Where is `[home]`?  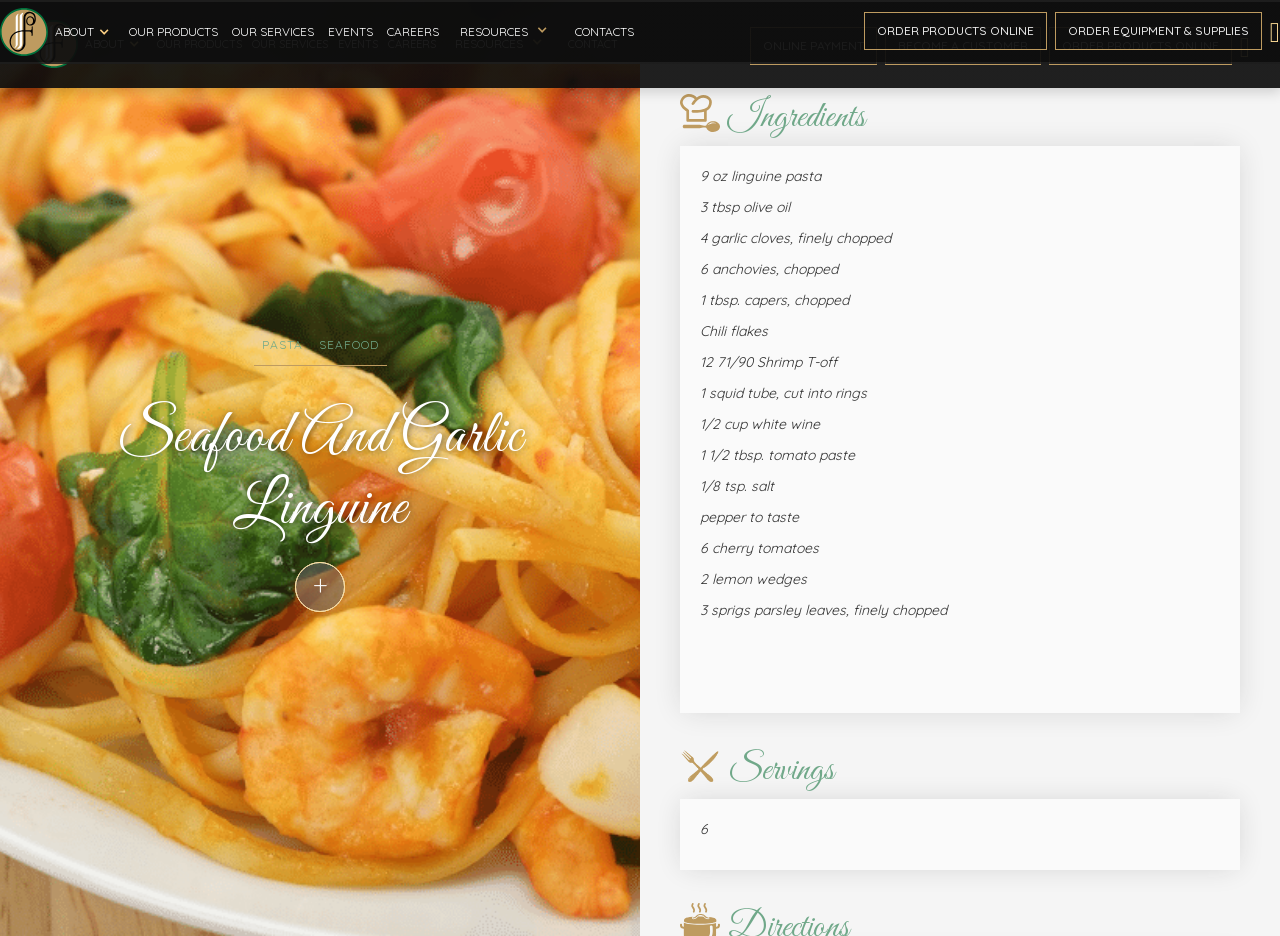 [home] is located at coordinates (24, 32).